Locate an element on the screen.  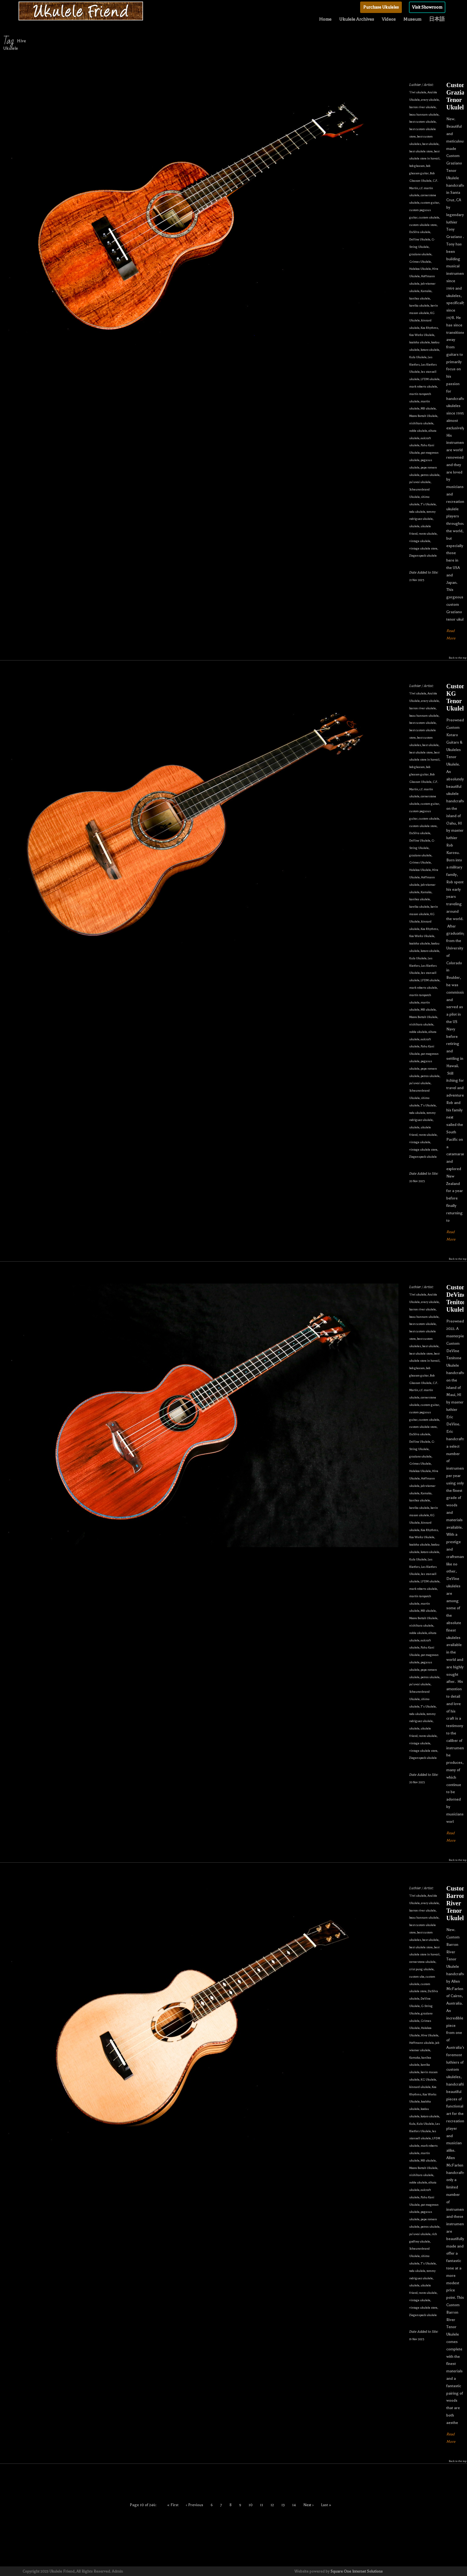
vintage ukulele is located at coordinates (419, 541).